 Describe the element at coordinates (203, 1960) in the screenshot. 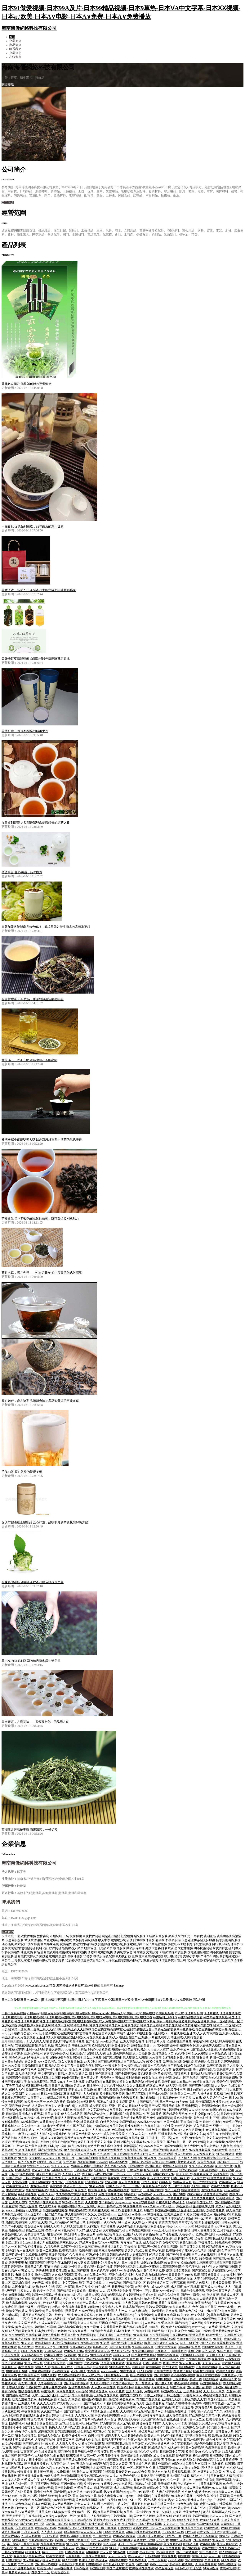

I see `北京津名達科貿有限公司` at that location.